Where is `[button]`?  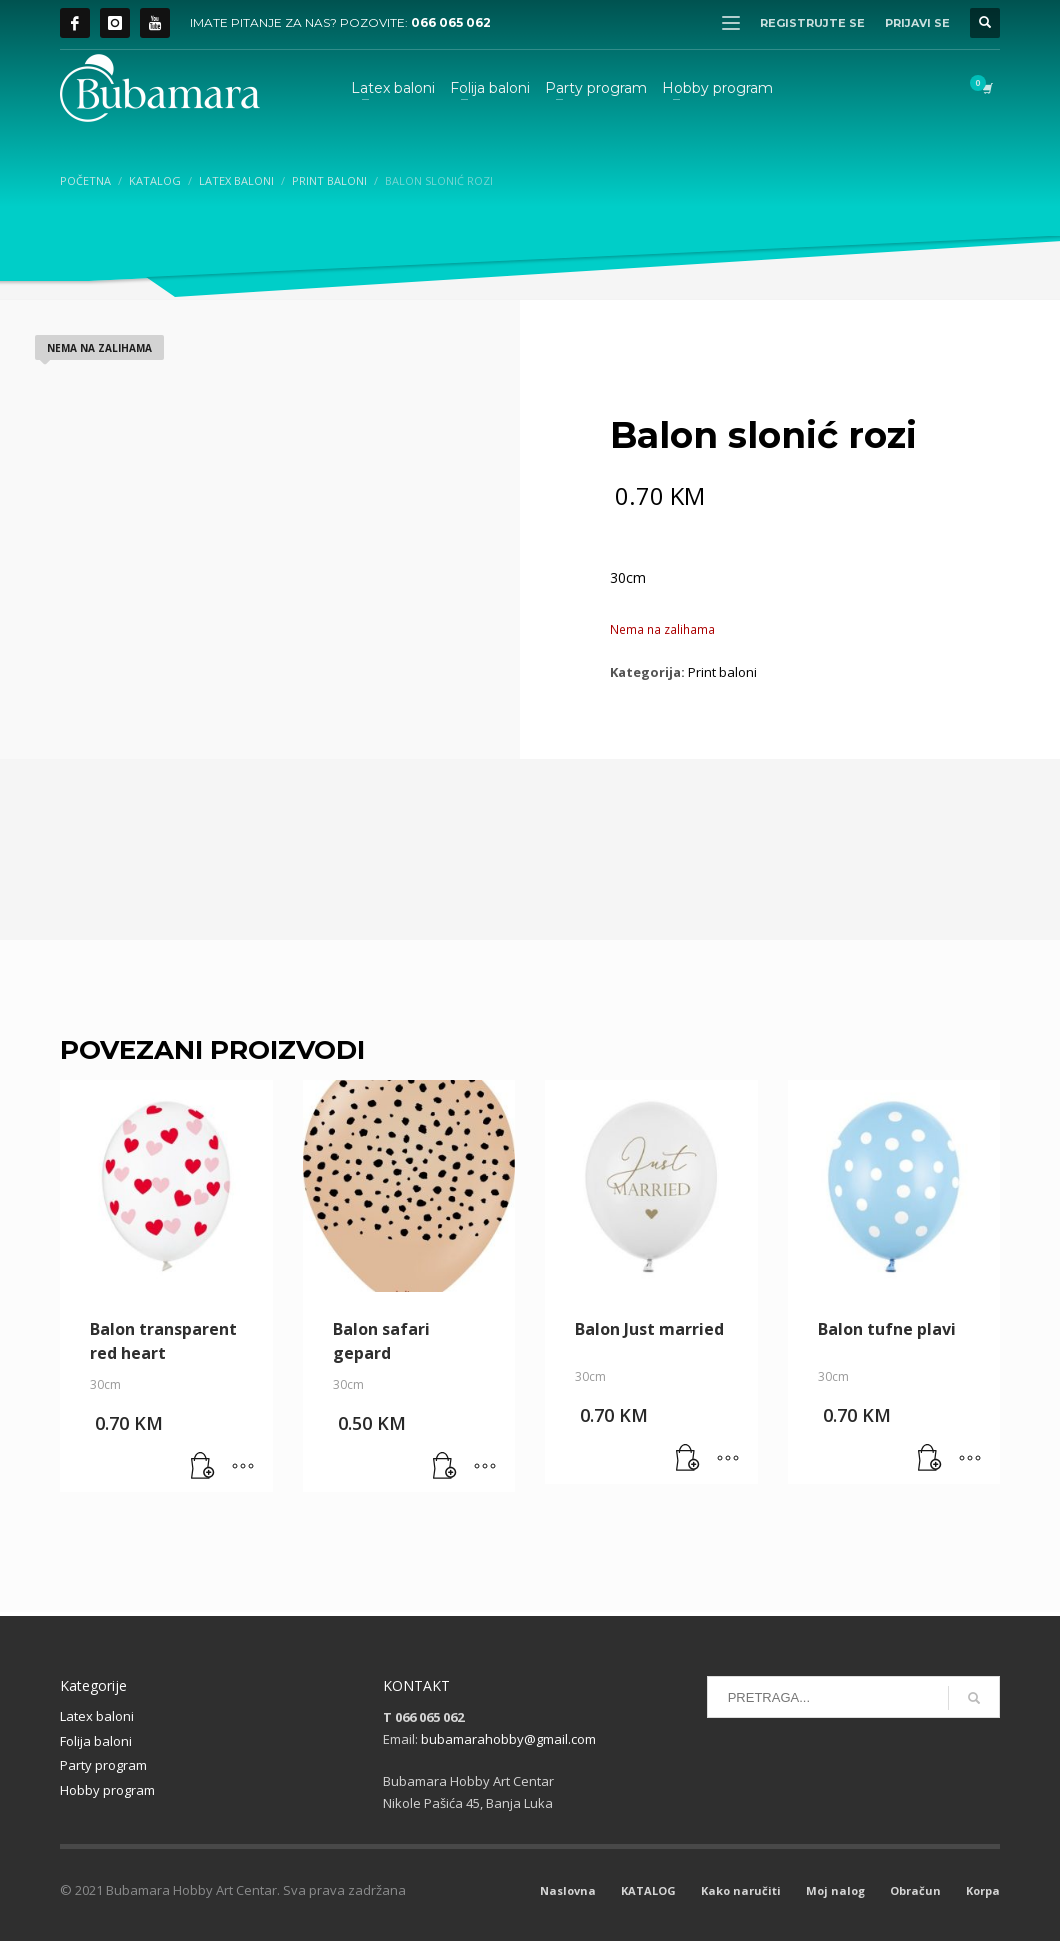 [button] is located at coordinates (203, 1467).